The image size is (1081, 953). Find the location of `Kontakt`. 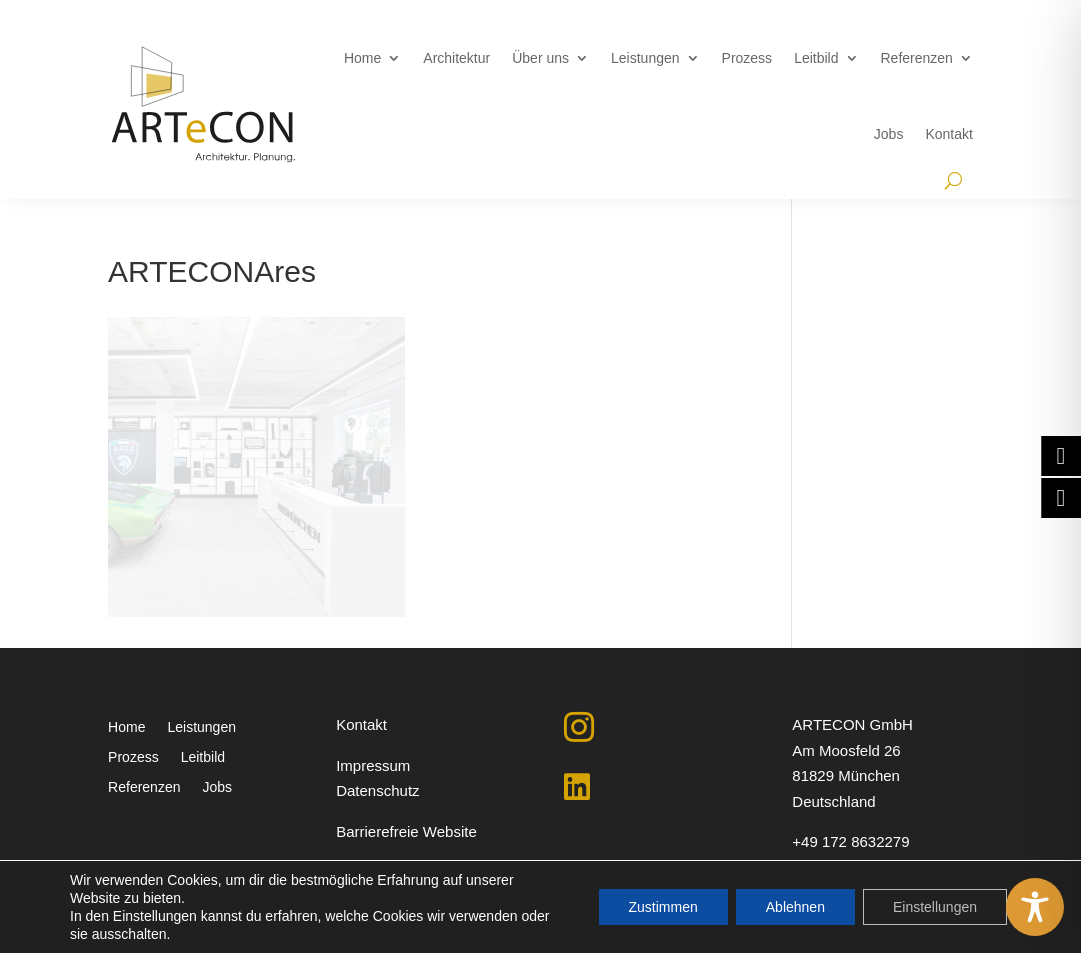

Kontakt is located at coordinates (948, 134).